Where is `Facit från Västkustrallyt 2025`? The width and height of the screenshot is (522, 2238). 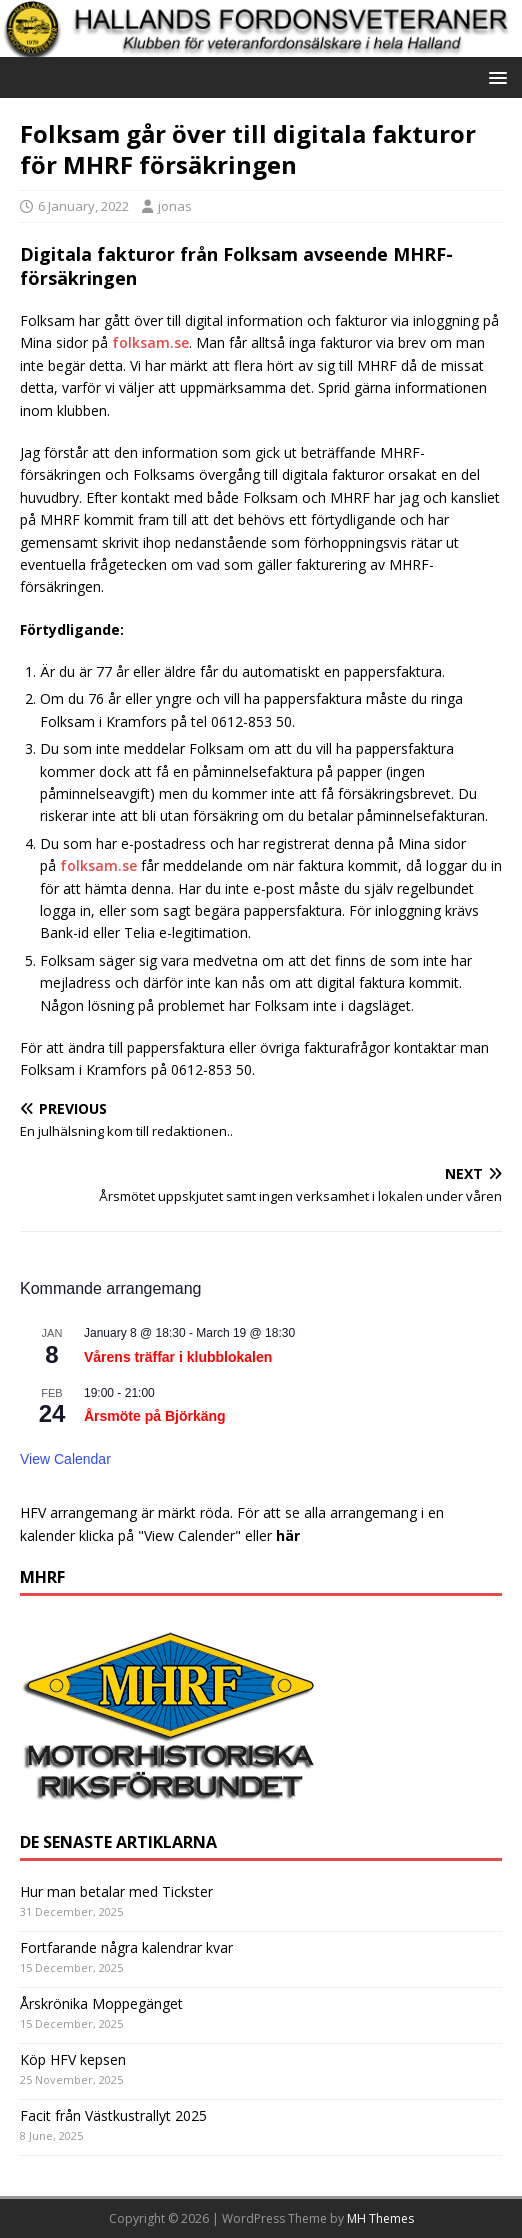
Facit från Västkustrallyt 2025 is located at coordinates (113, 2115).